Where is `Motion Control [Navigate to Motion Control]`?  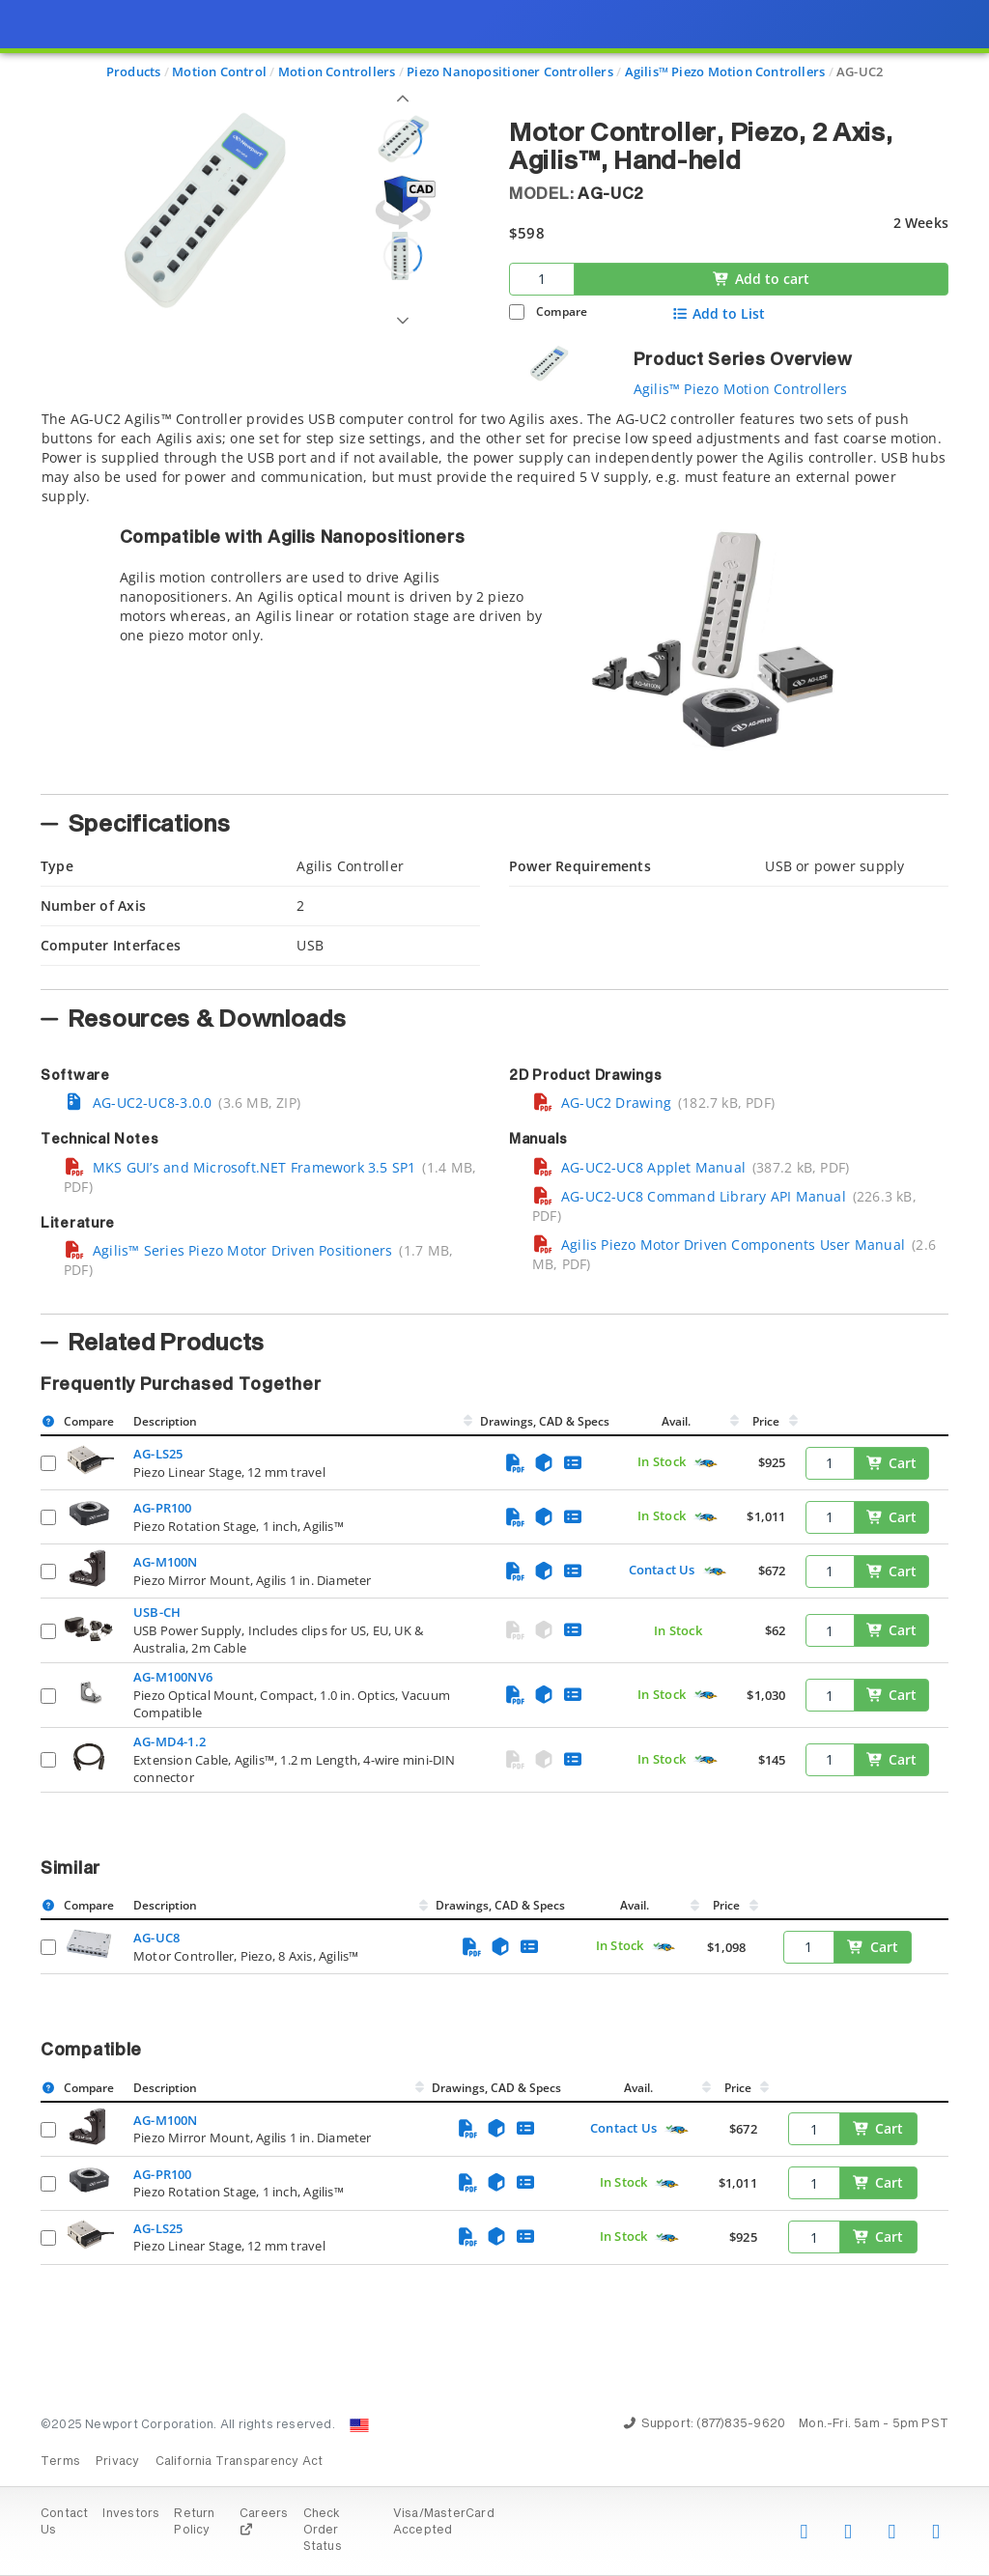
Motion Control [Navigate to Motion Control] is located at coordinates (219, 71).